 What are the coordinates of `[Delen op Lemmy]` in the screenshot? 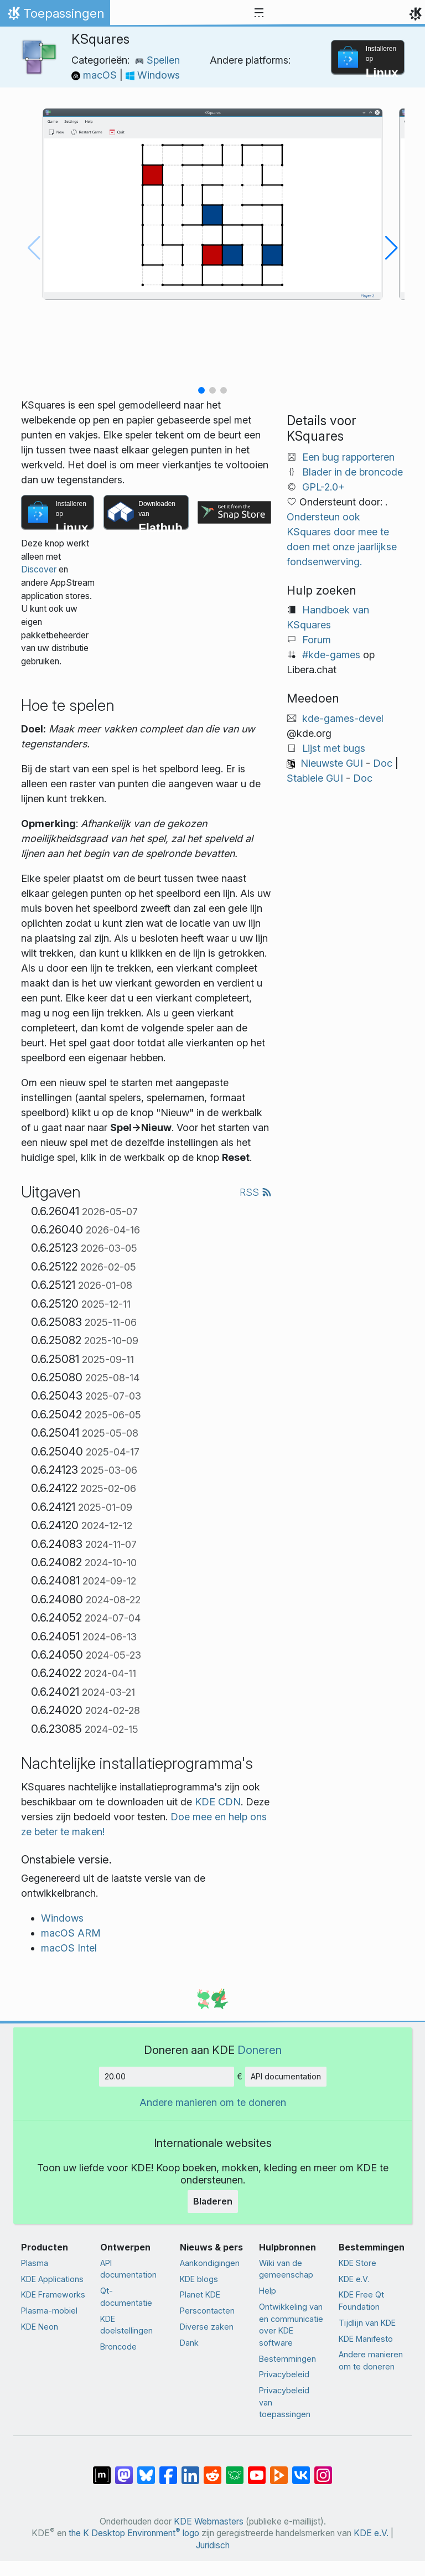 It's located at (234, 2470).